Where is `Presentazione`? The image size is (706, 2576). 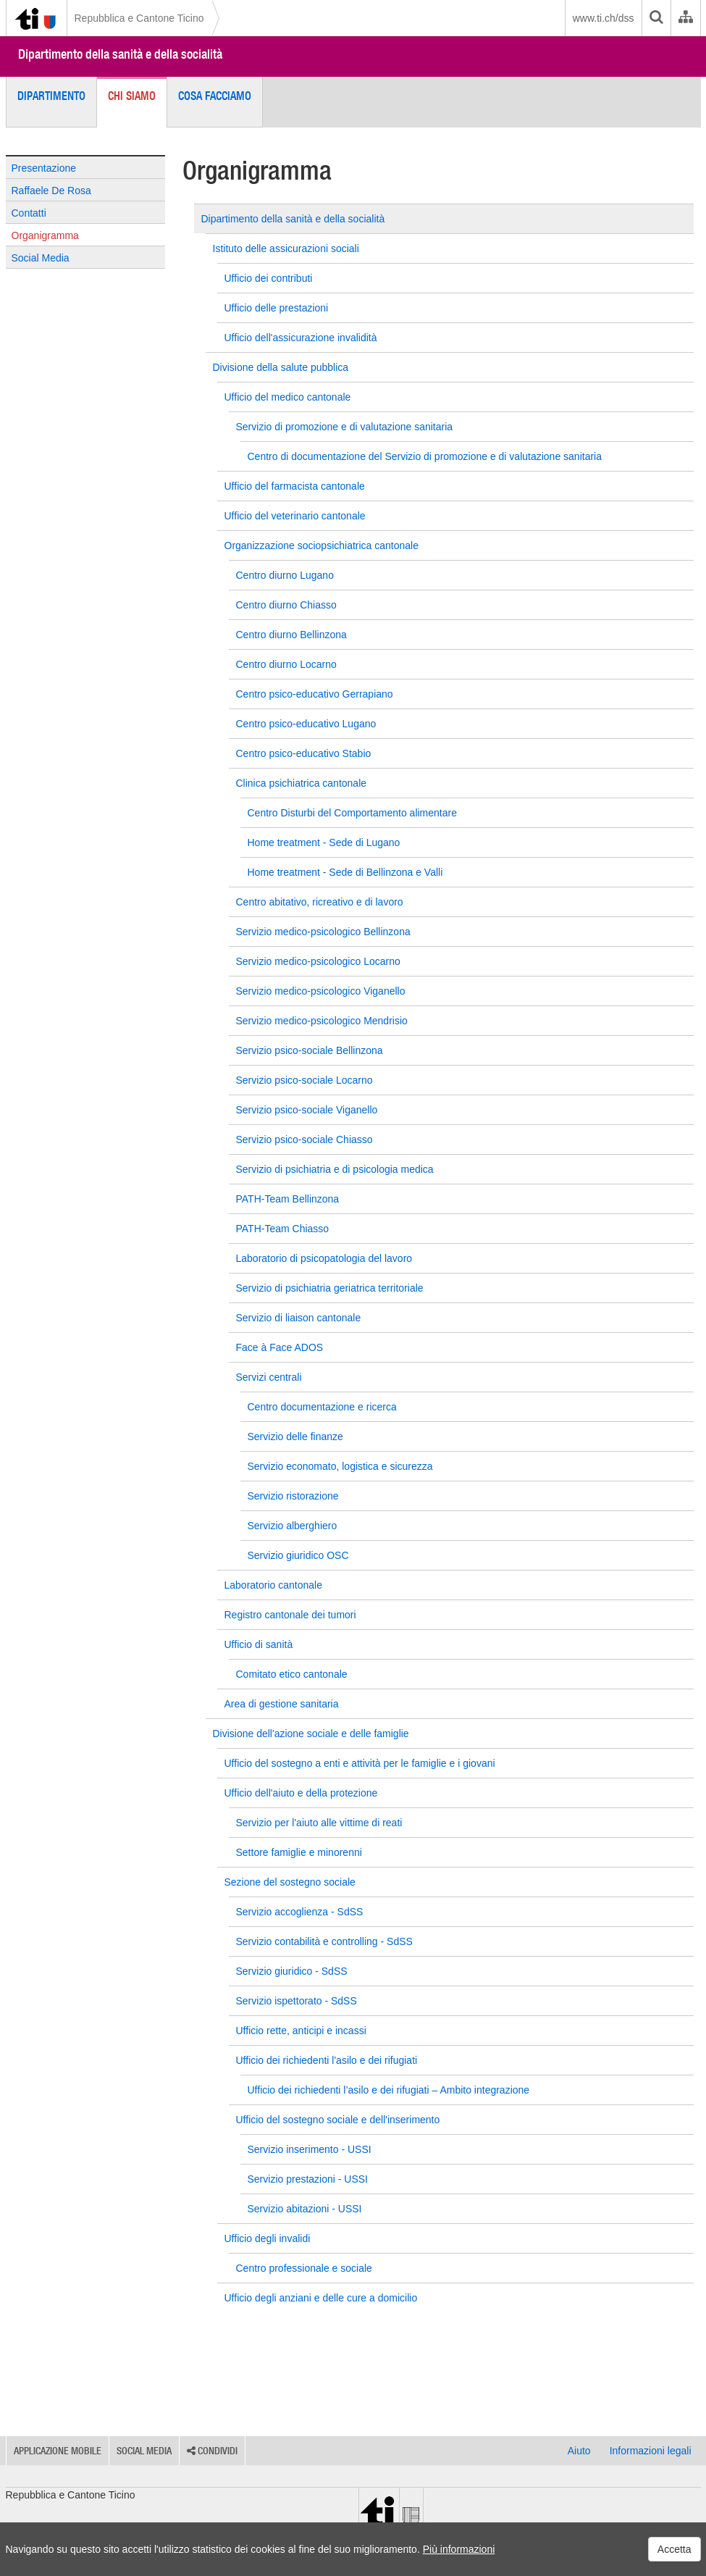
Presentazione is located at coordinates (44, 168).